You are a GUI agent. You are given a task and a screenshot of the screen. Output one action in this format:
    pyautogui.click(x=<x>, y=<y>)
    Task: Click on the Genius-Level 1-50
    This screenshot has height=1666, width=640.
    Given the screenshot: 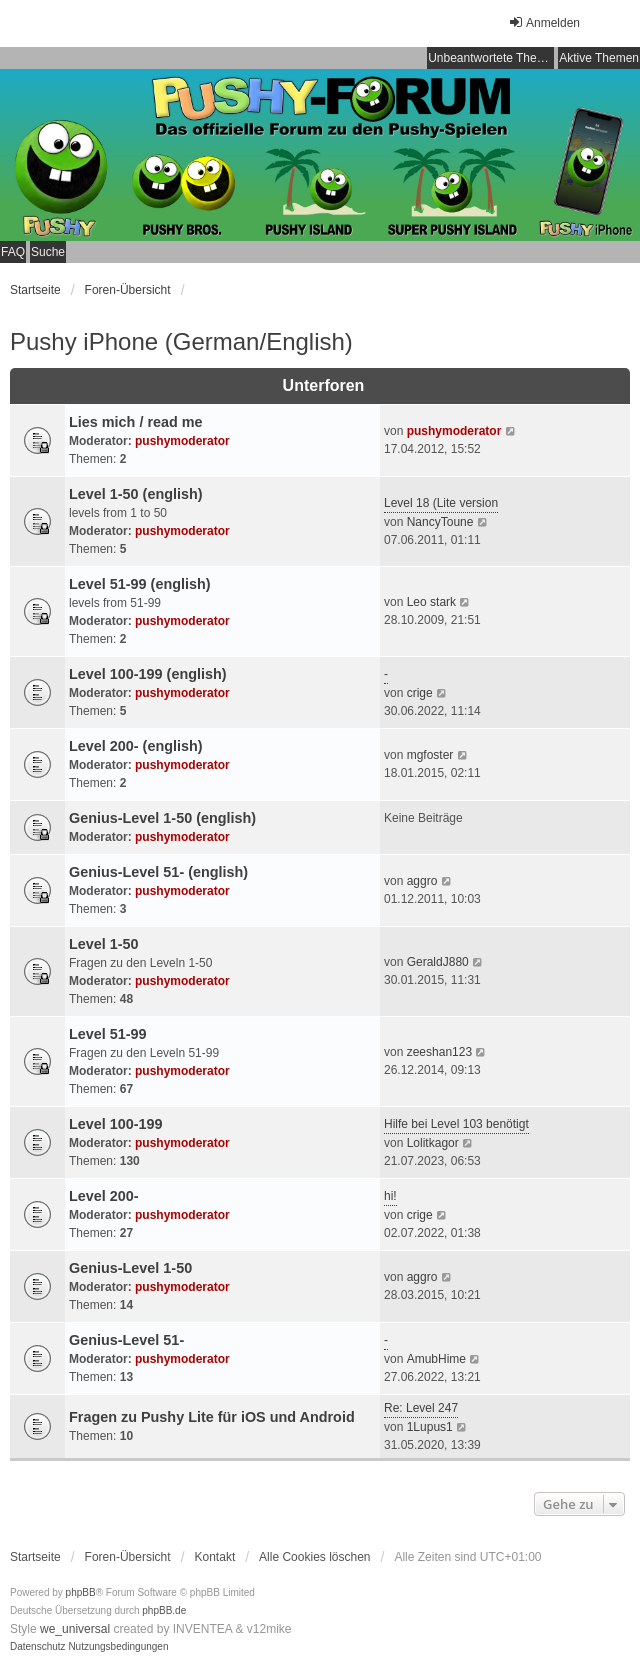 What is the action you would take?
    pyautogui.click(x=130, y=1268)
    